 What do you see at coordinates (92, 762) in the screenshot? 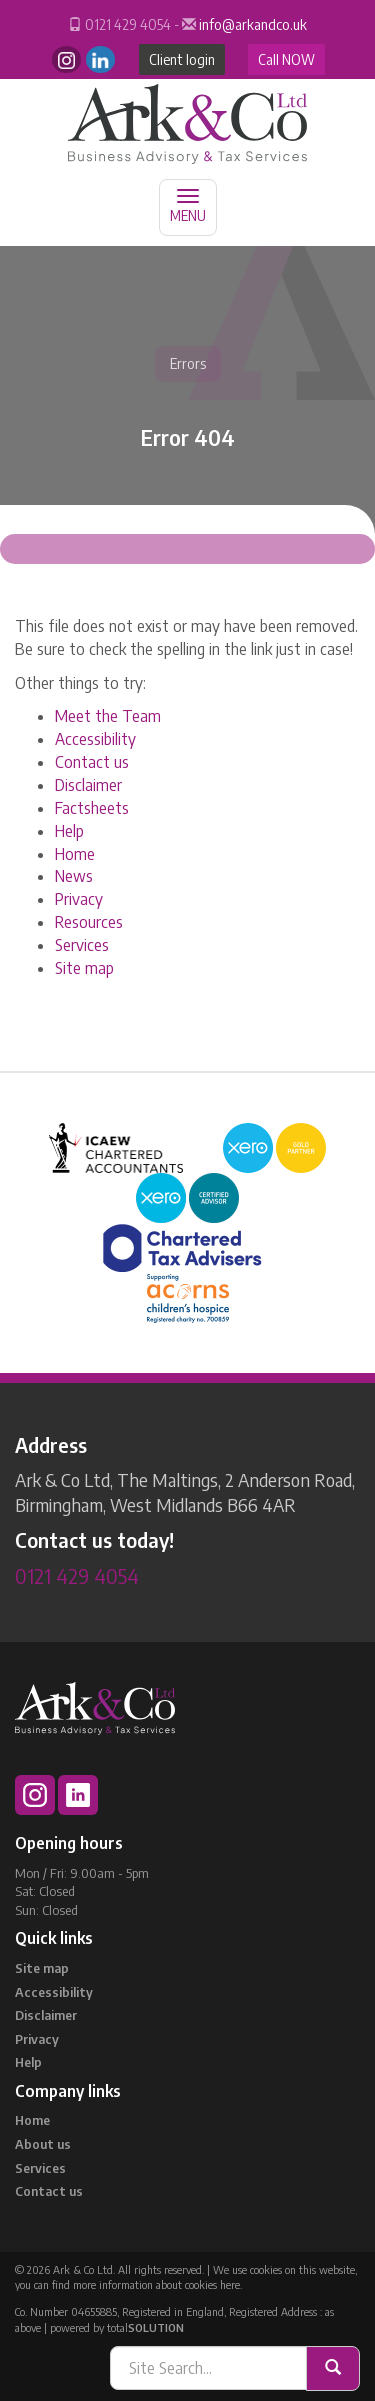
I see `Contact us` at bounding box center [92, 762].